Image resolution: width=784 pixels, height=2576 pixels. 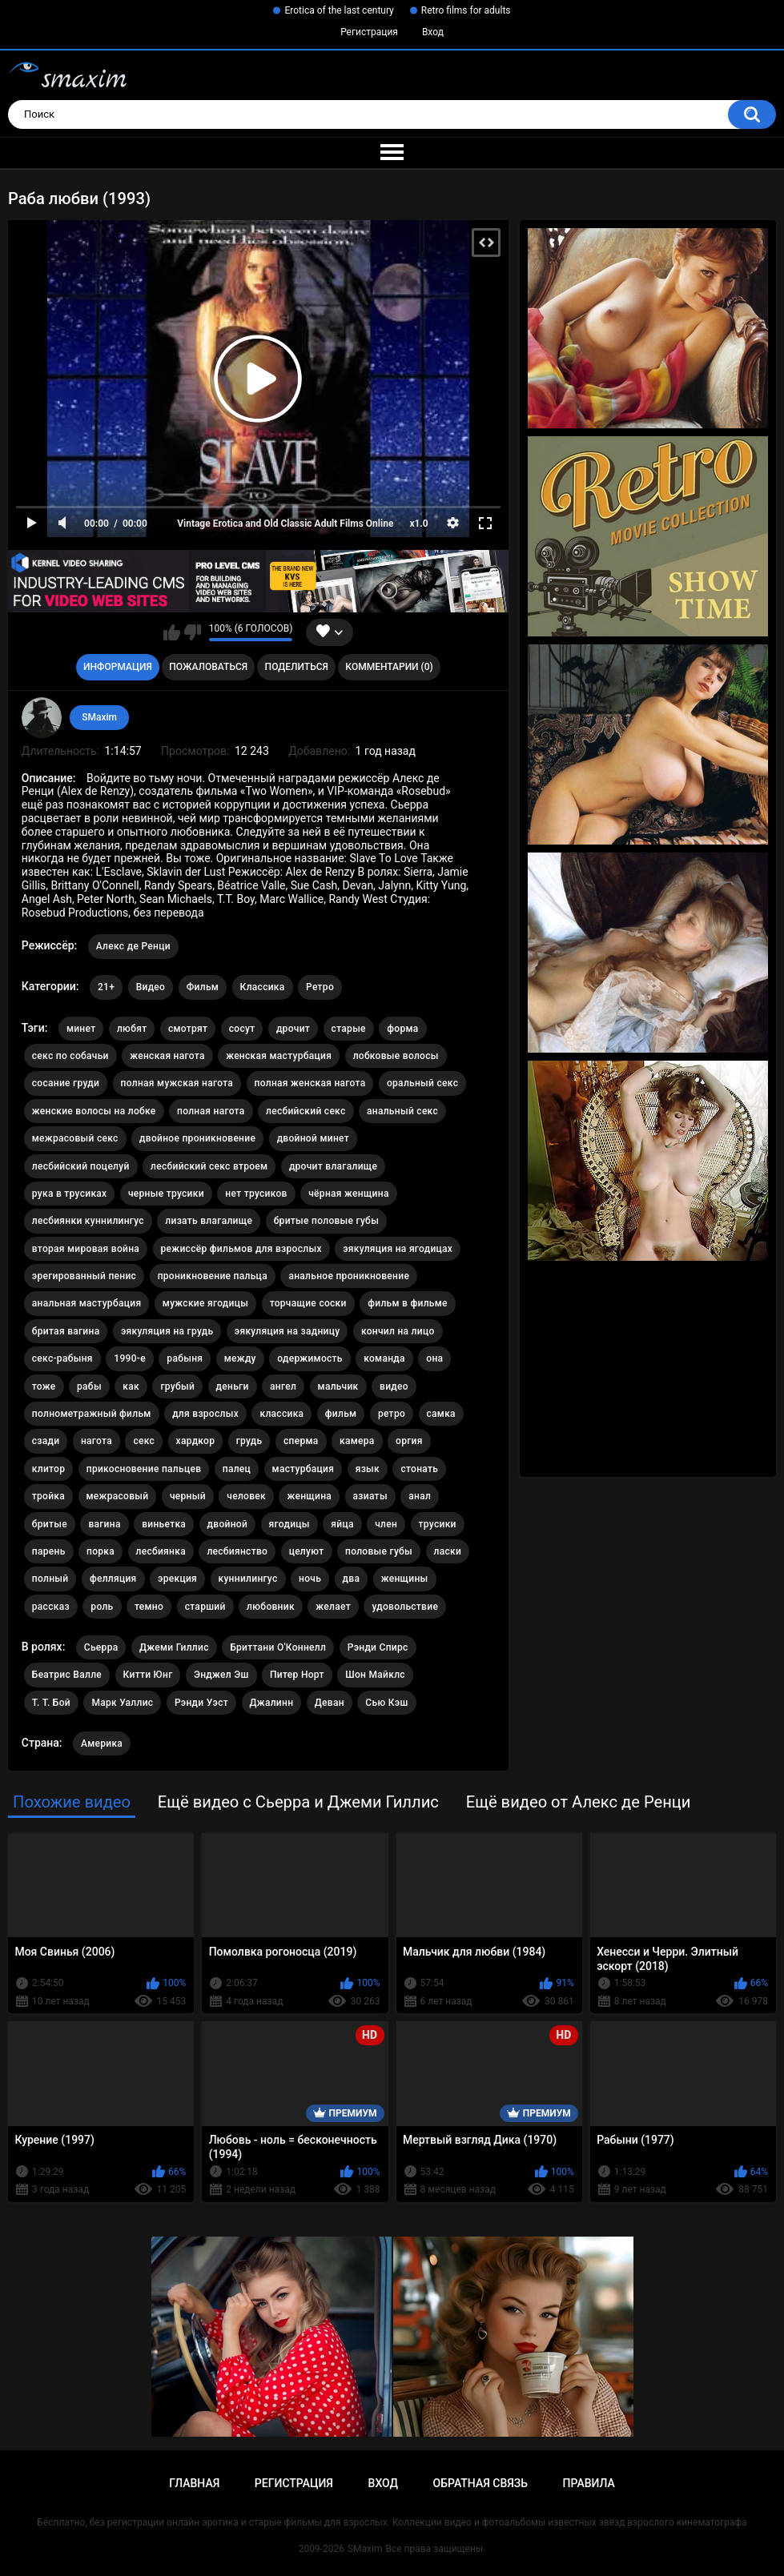 I want to click on Правила, so click(x=589, y=2483).